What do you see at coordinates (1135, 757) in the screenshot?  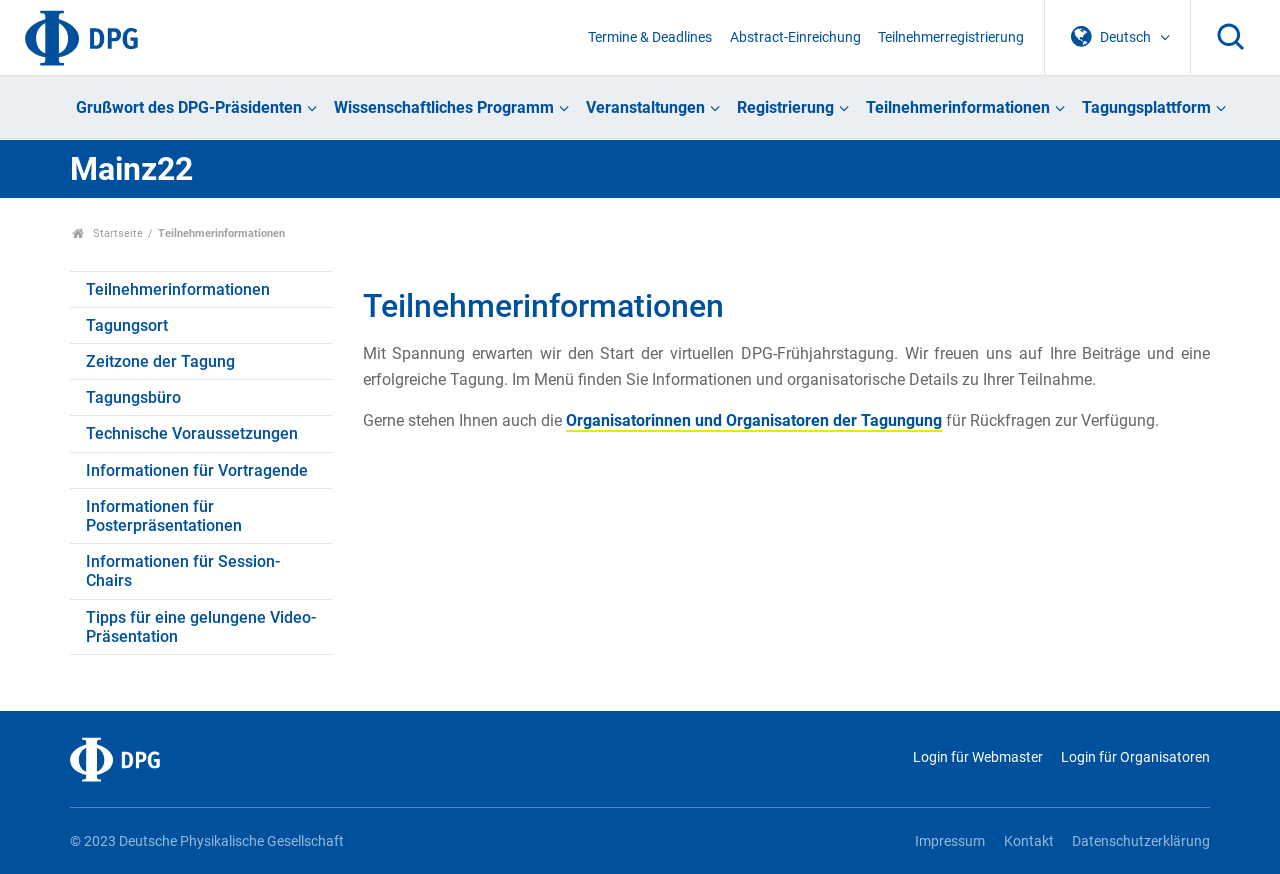 I see `Login für Organisatoren` at bounding box center [1135, 757].